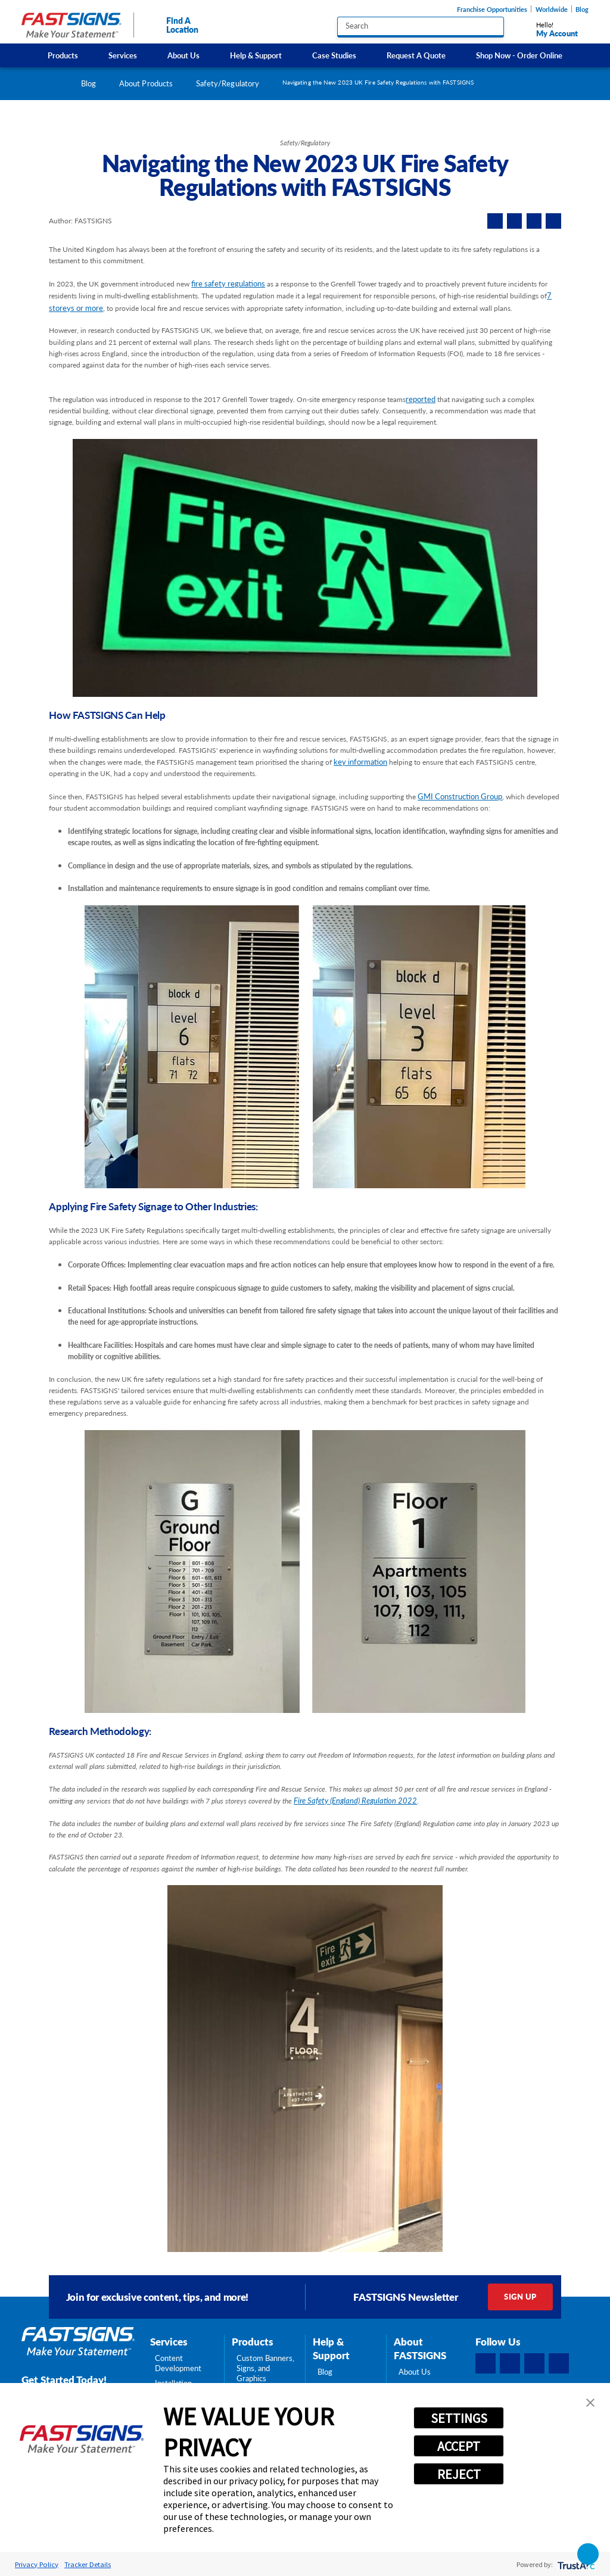  Describe the element at coordinates (582, 9) in the screenshot. I see `Blog` at that location.